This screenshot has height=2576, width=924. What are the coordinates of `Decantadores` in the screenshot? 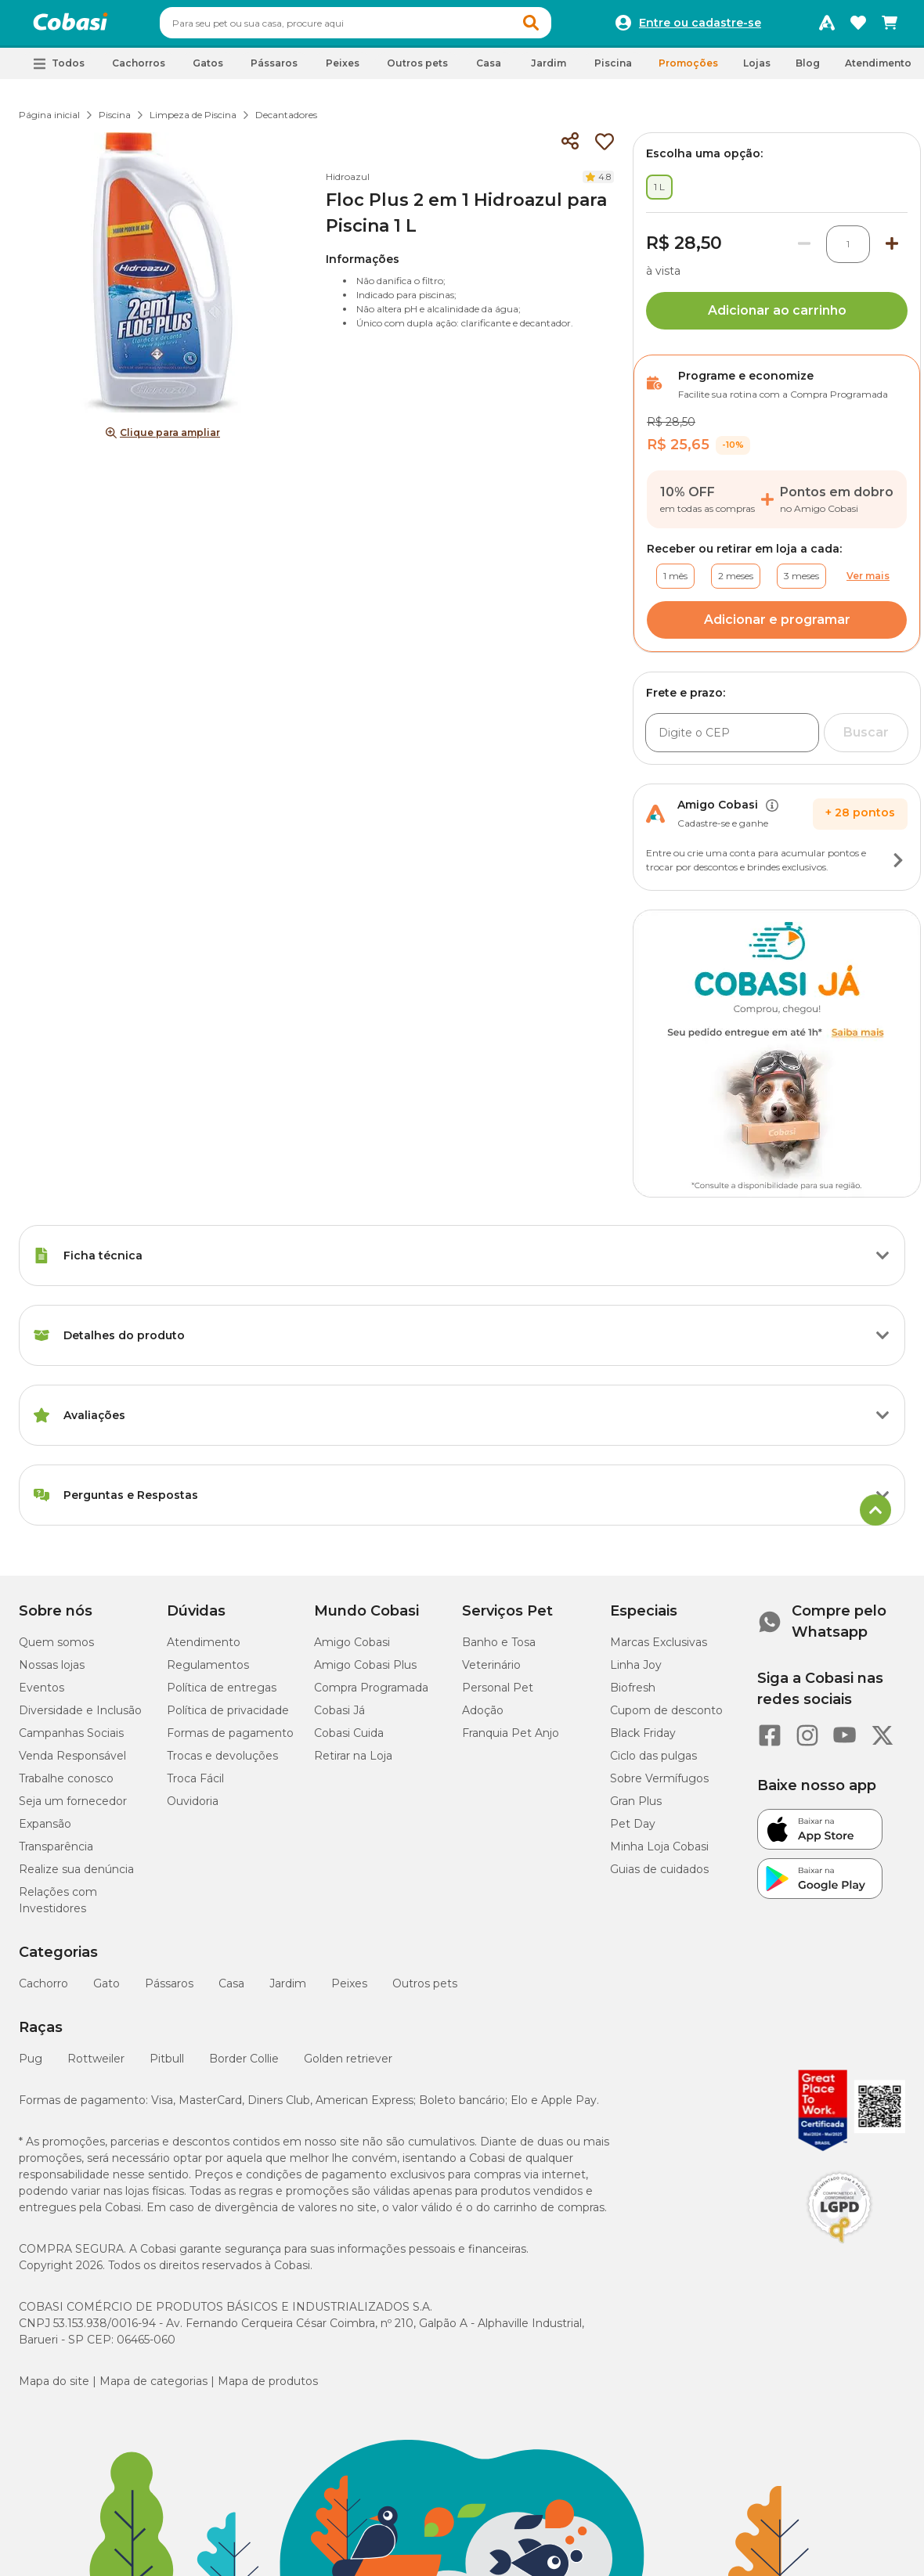 It's located at (286, 122).